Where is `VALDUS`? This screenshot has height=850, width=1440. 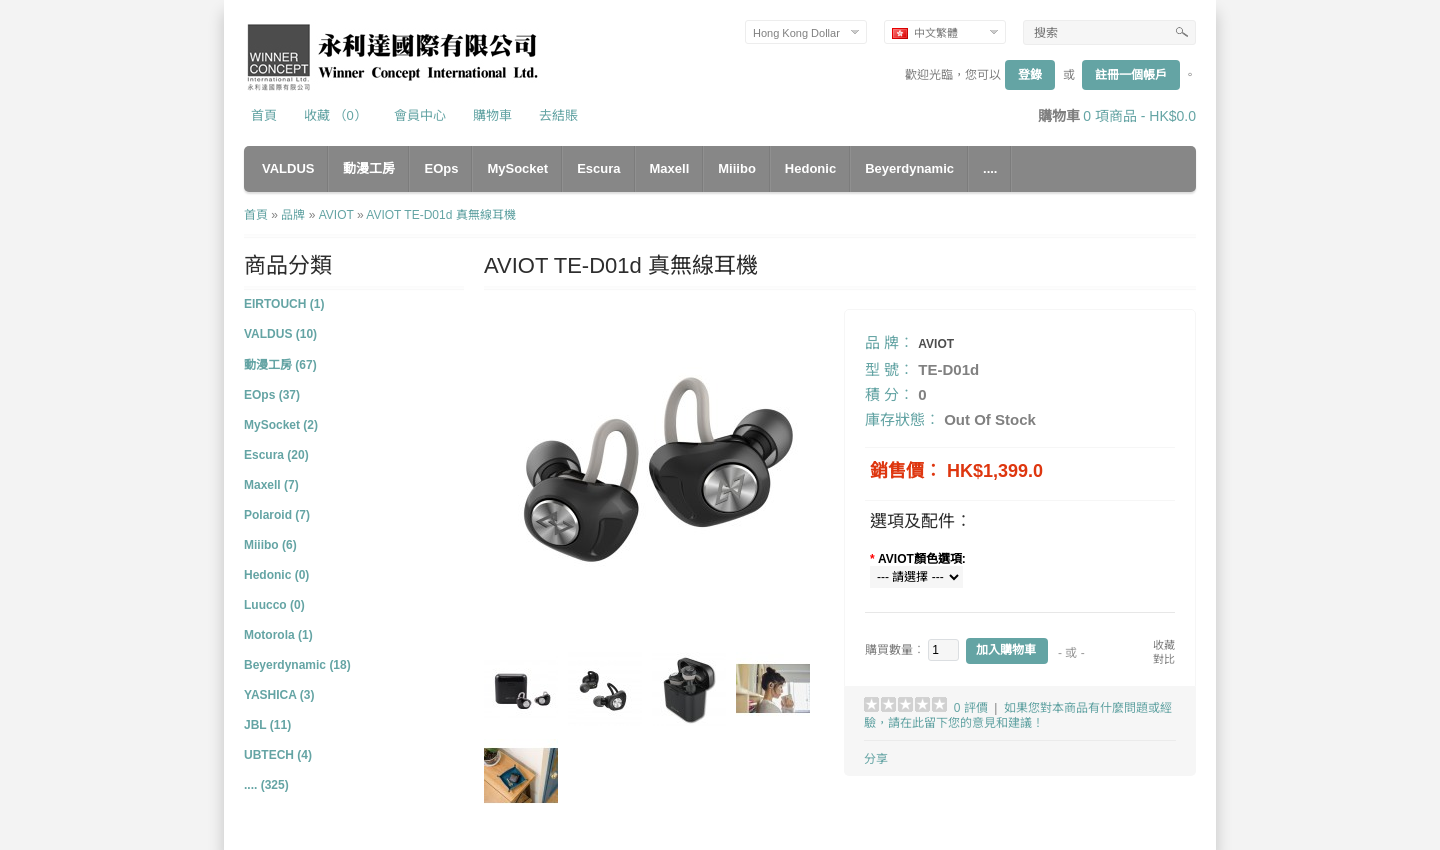
VALDUS is located at coordinates (288, 168).